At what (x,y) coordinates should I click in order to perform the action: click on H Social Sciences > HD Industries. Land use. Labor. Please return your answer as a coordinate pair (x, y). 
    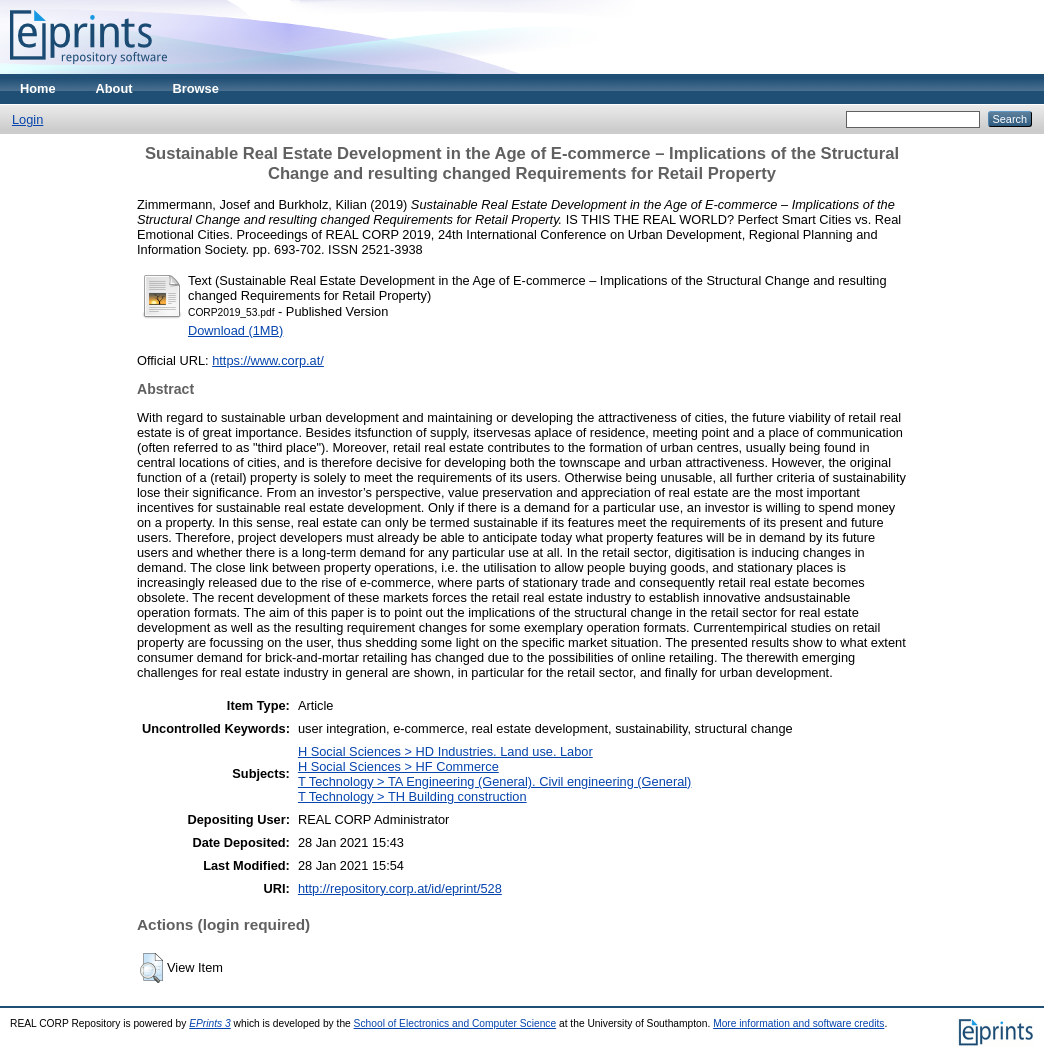
    Looking at the image, I should click on (445, 751).